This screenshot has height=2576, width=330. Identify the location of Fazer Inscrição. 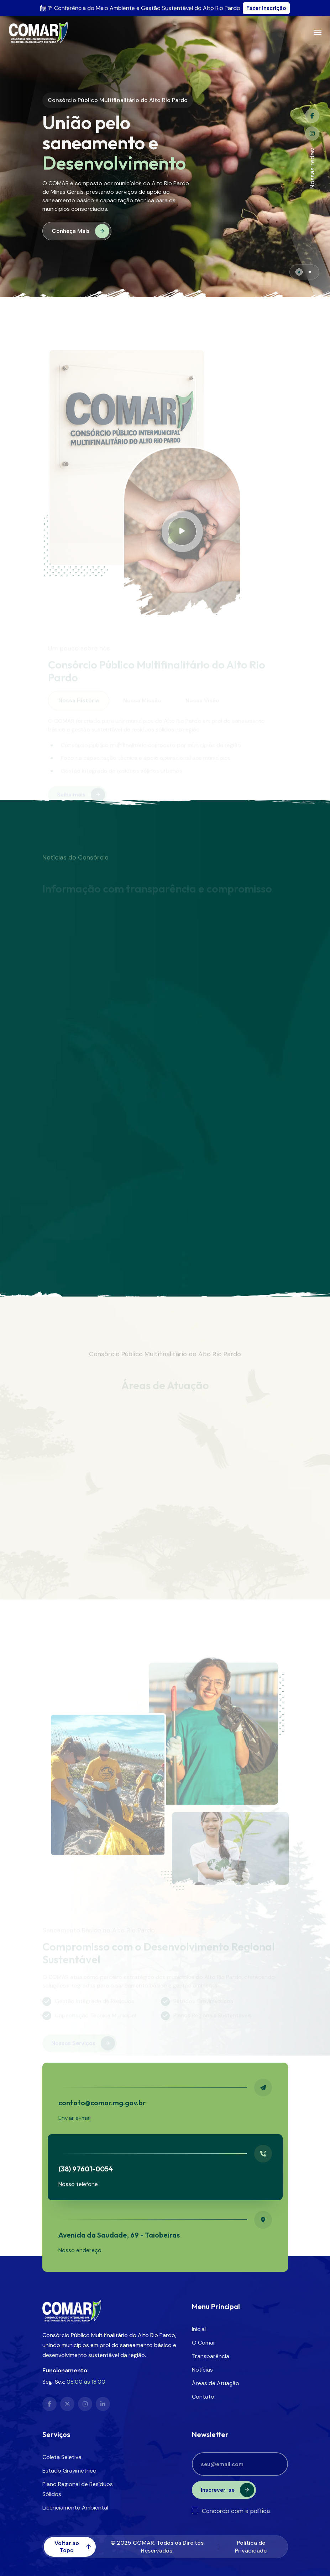
(266, 8).